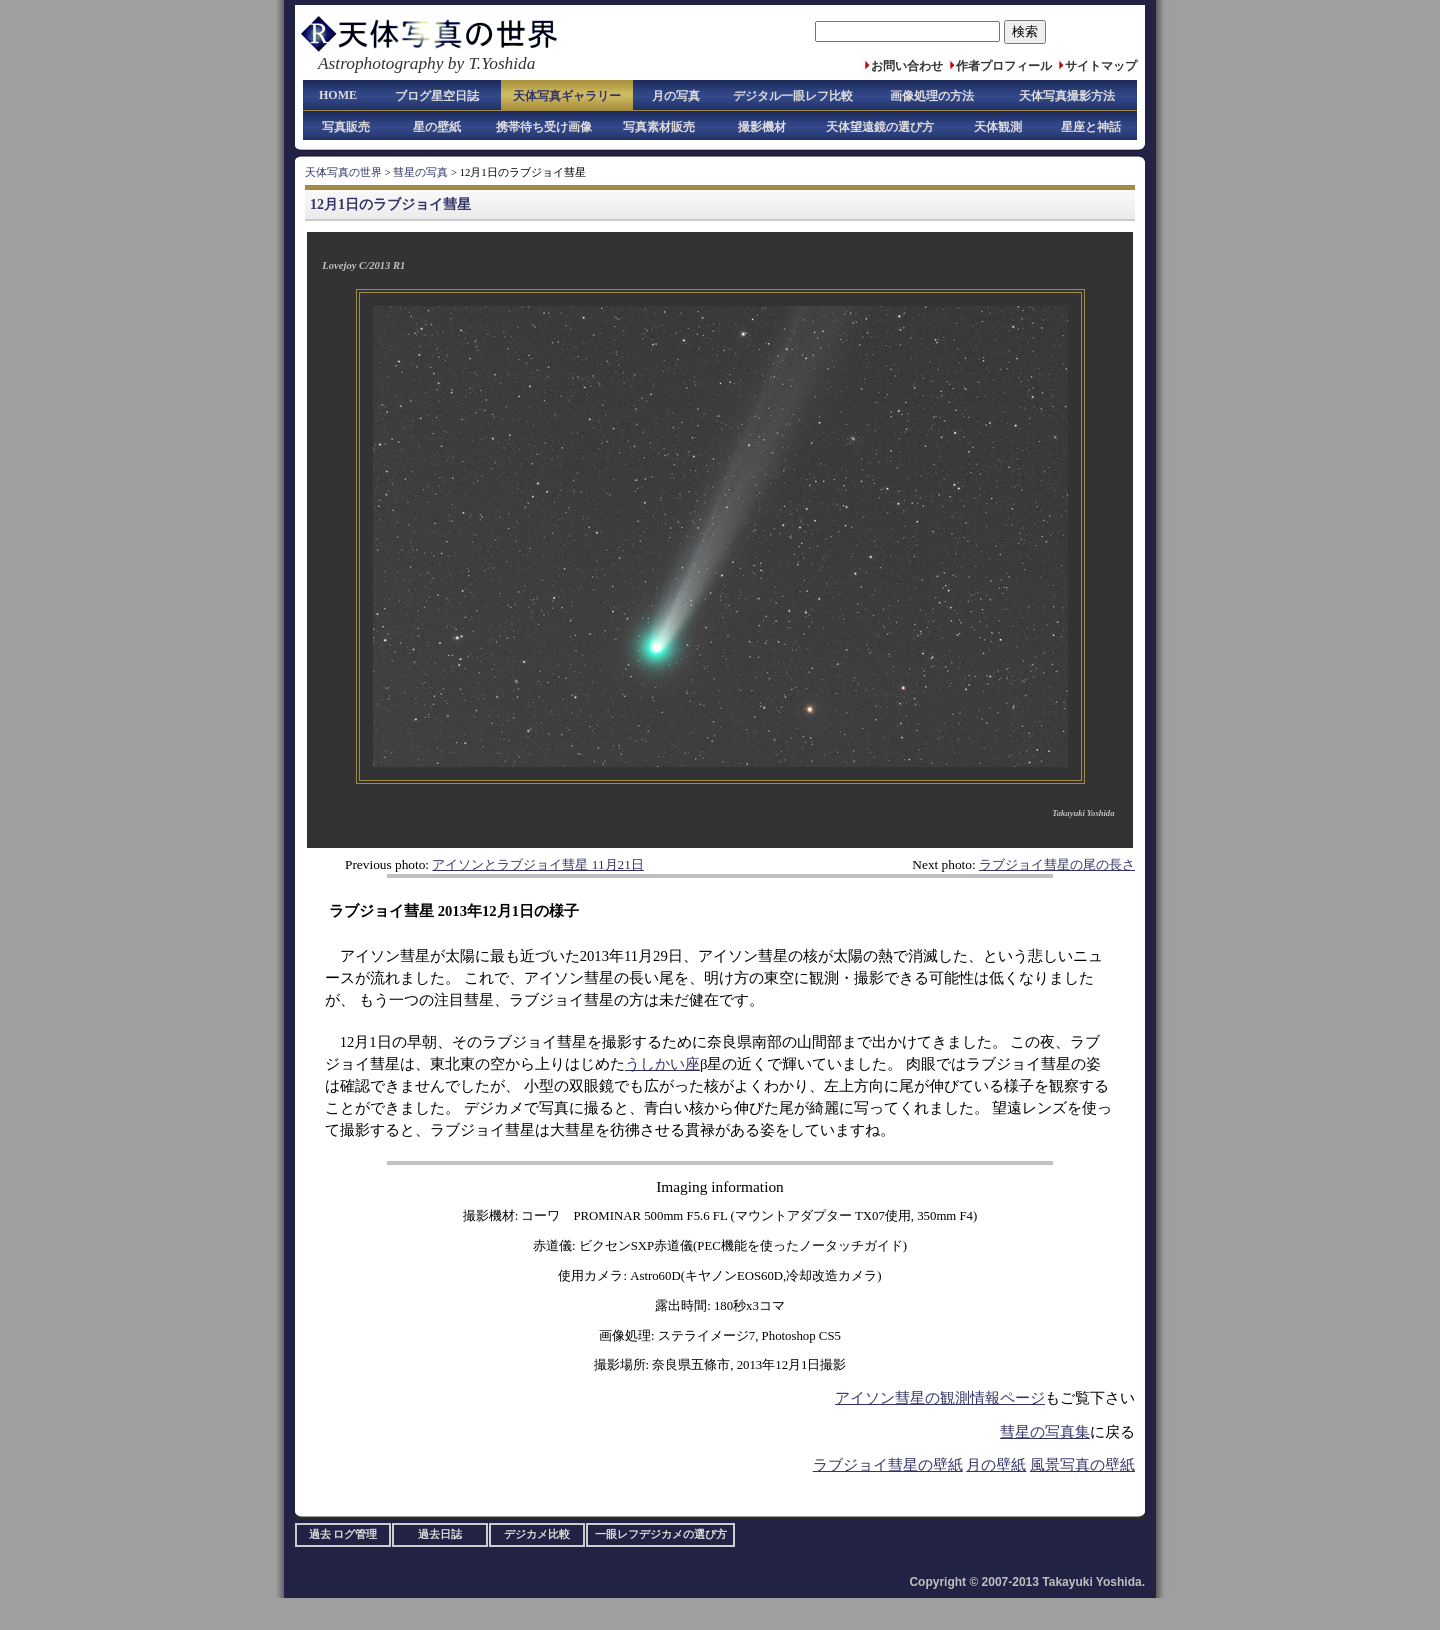 The height and width of the screenshot is (1630, 1440). I want to click on 天体望遠鏡の選び方, so click(880, 127).